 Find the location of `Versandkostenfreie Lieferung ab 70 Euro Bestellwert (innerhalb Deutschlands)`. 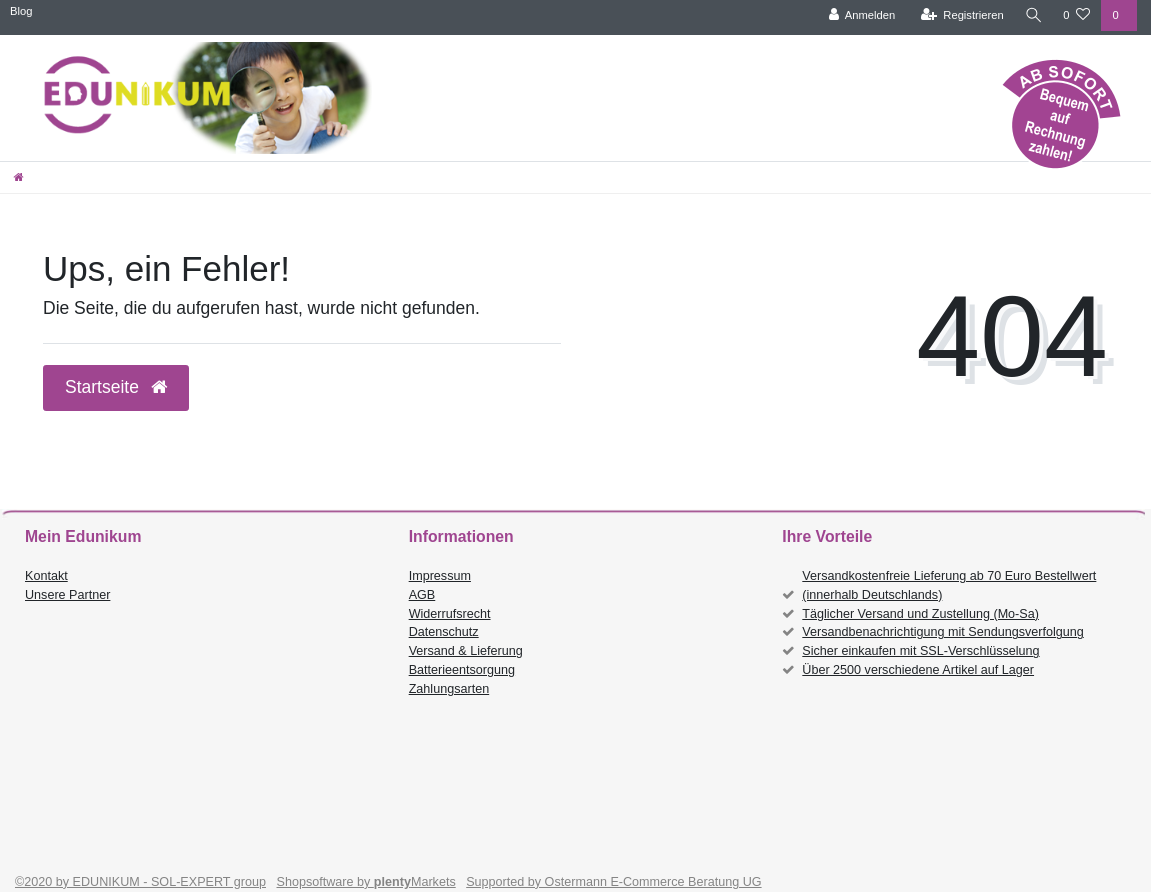

Versandkostenfreie Lieferung ab 70 Euro Bestellwert (innerhalb Deutschlands) is located at coordinates (949, 585).